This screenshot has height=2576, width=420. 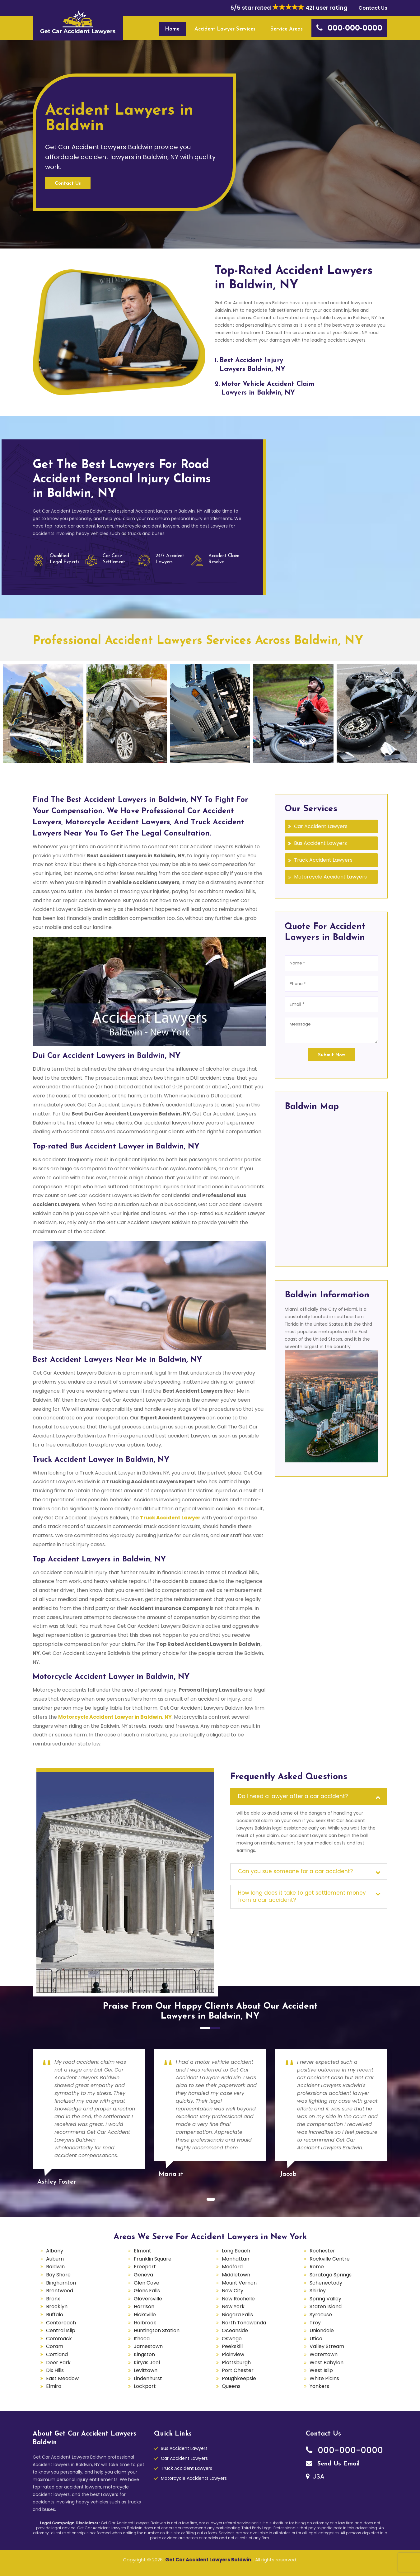 What do you see at coordinates (59, 2338) in the screenshot?
I see `Commack` at bounding box center [59, 2338].